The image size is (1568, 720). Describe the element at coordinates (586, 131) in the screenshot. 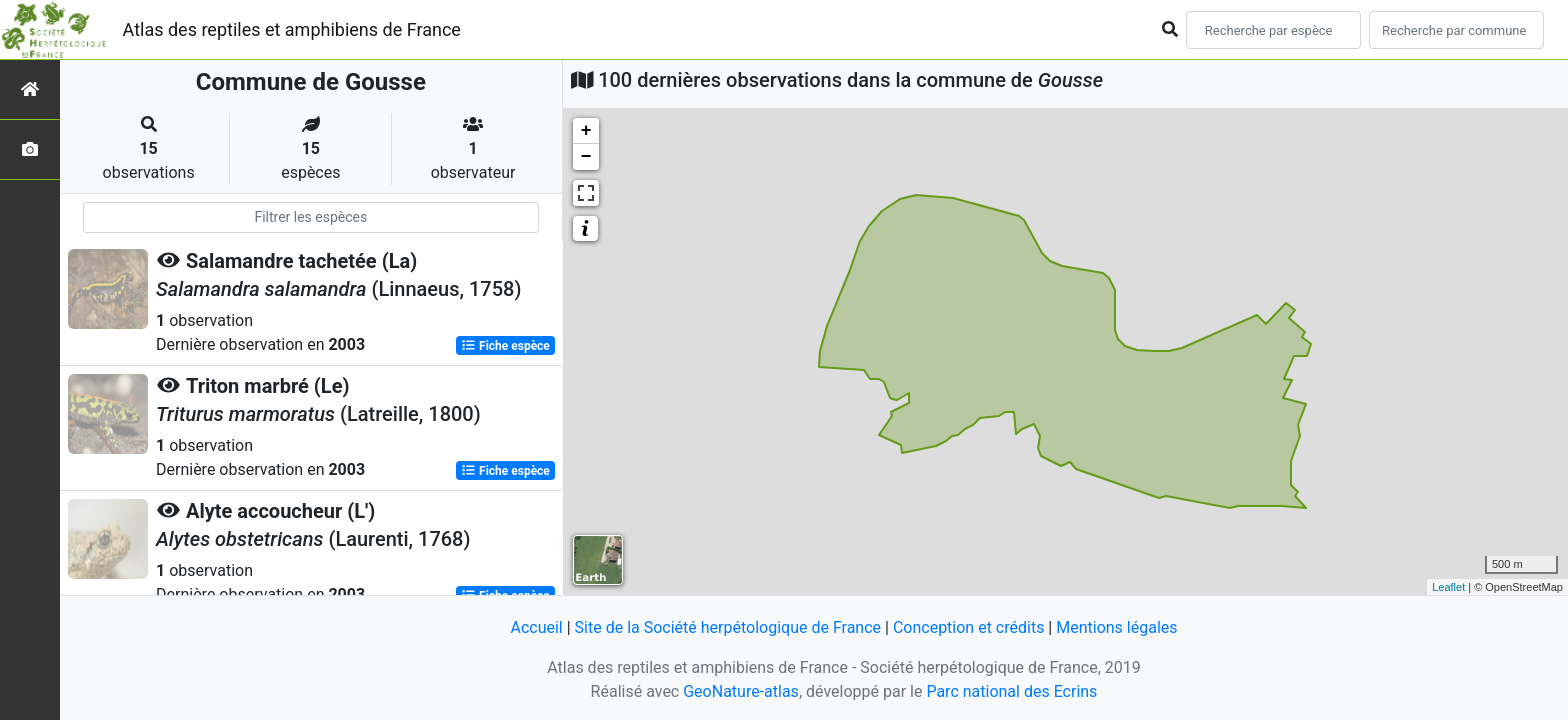

I see `+ [button]` at that location.